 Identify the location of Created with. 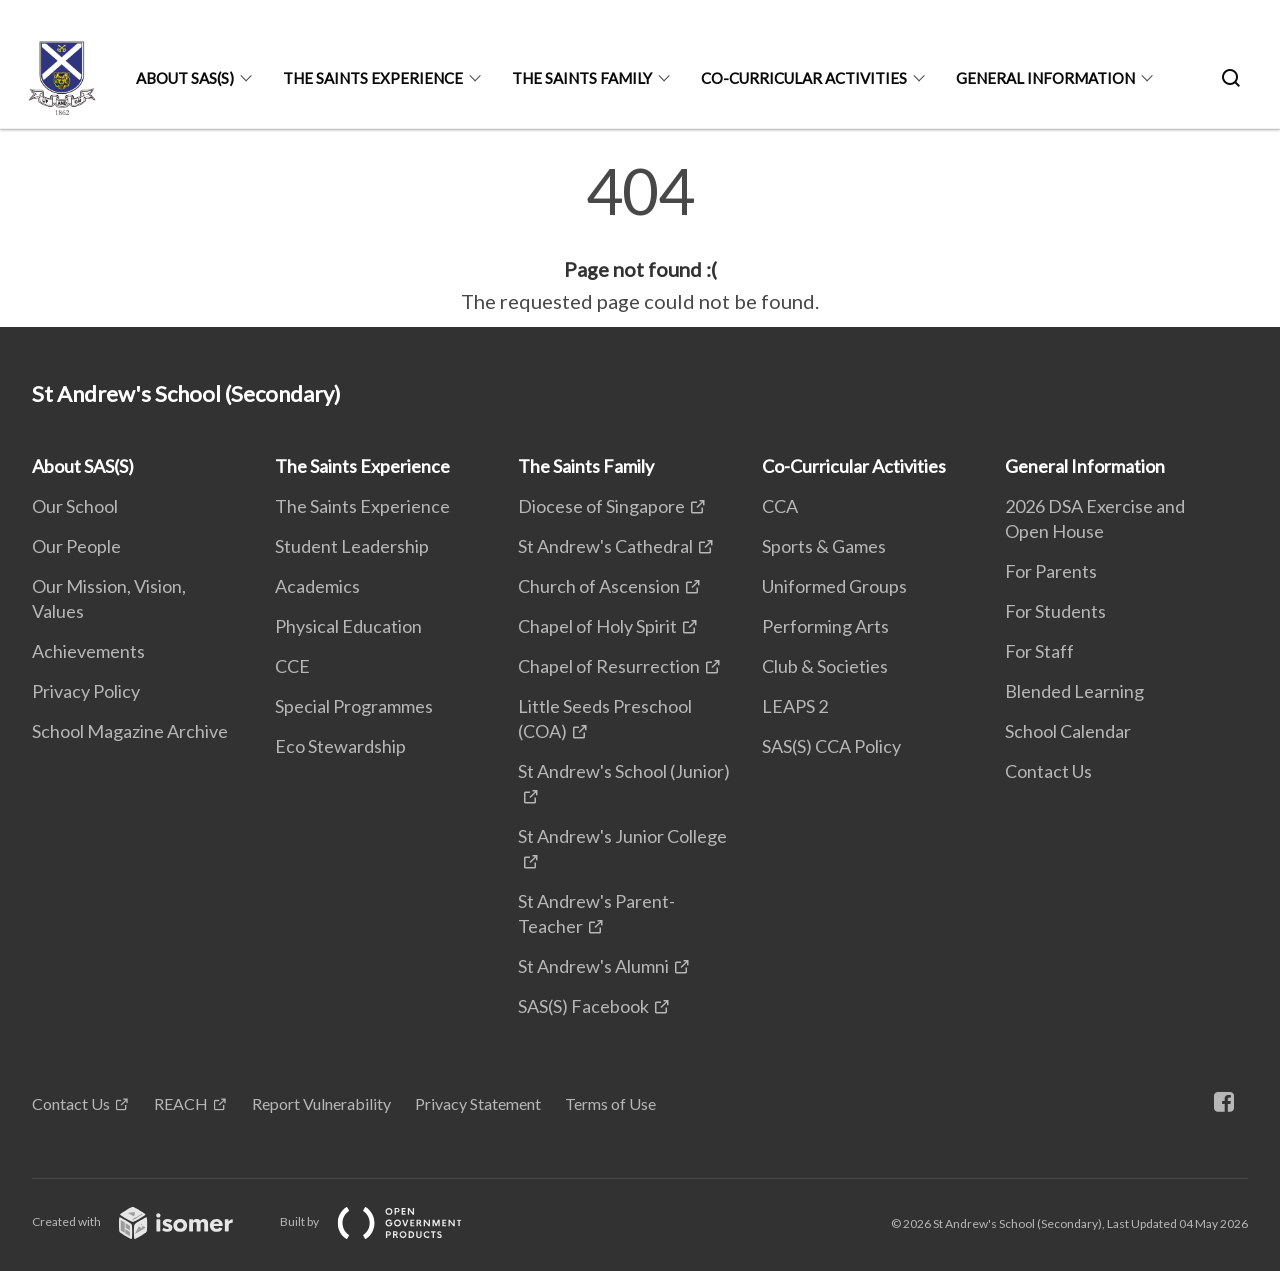
(148, 1221).